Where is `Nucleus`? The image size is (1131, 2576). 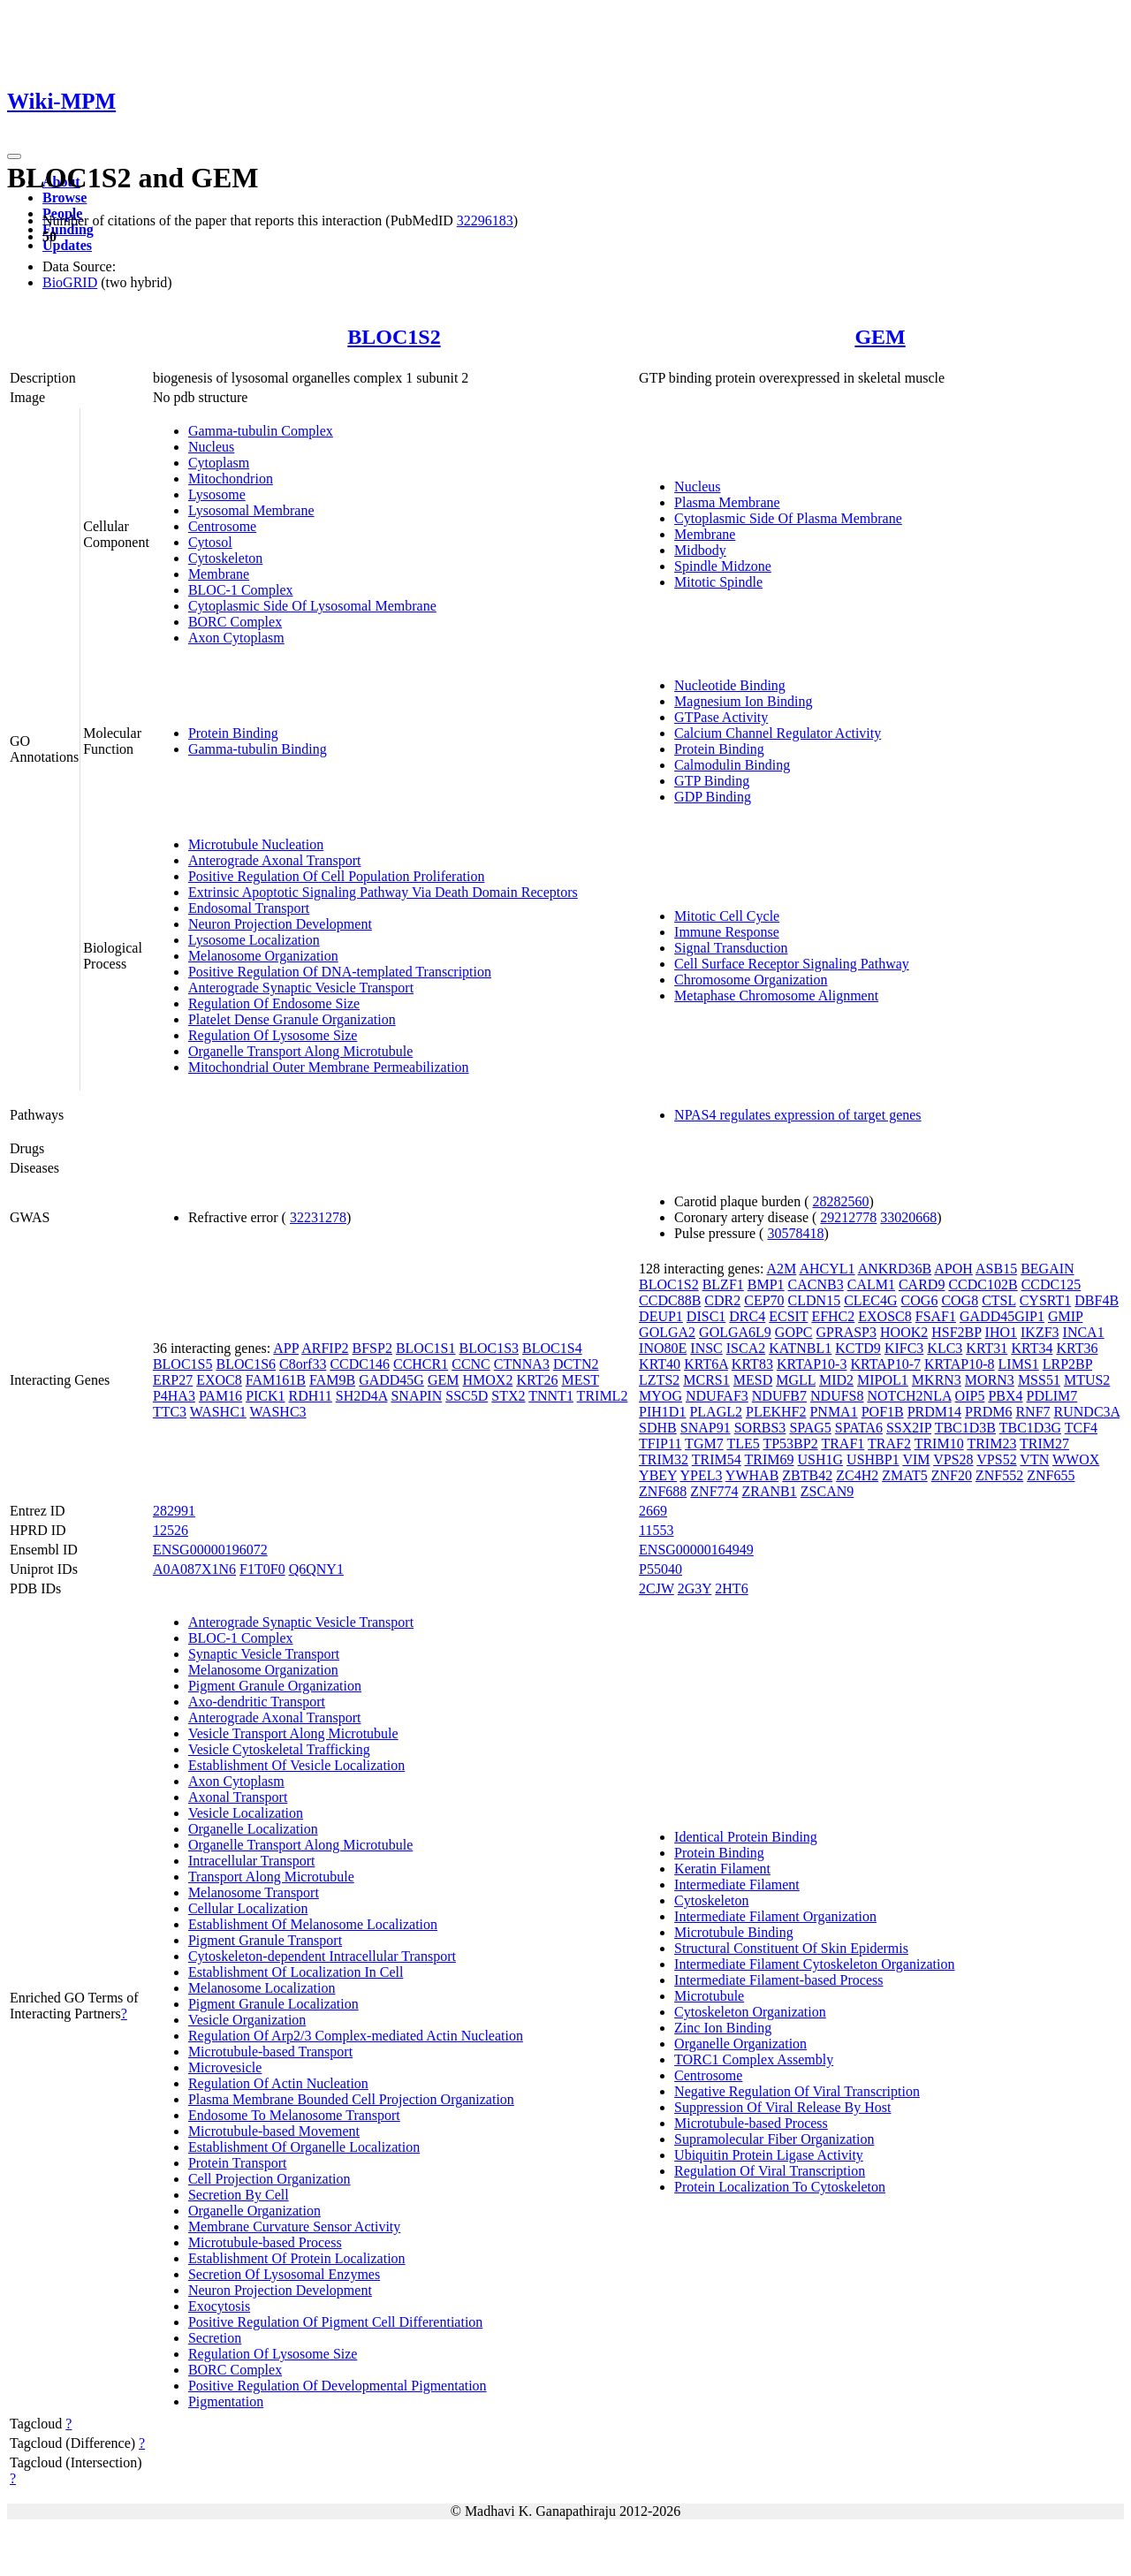
Nucleus is located at coordinates (211, 446).